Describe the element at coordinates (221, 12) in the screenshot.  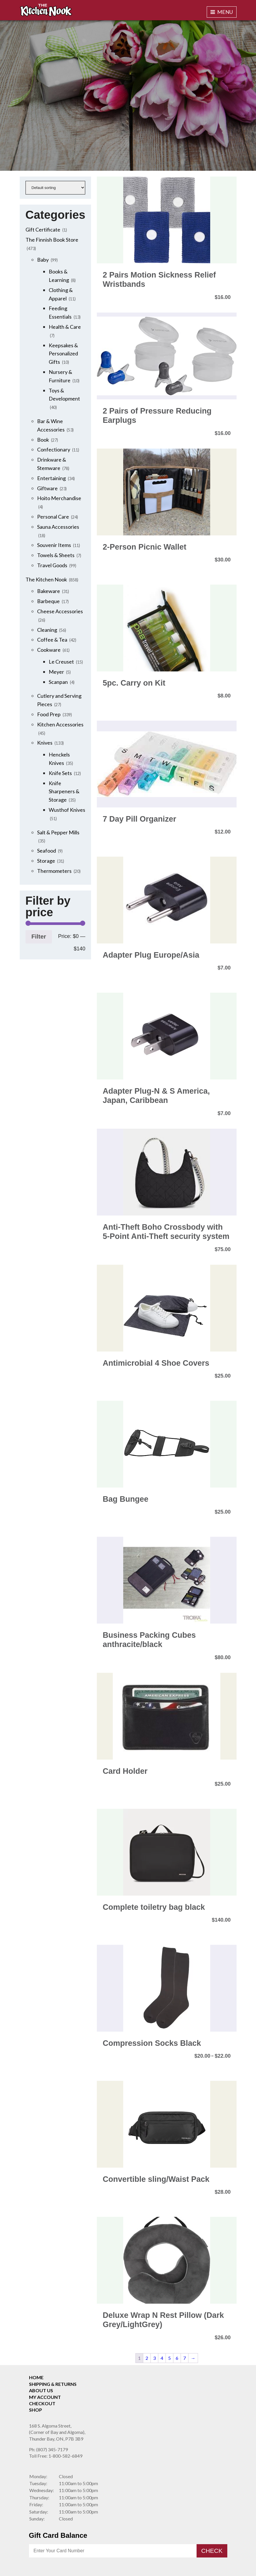
I see `Menu` at that location.